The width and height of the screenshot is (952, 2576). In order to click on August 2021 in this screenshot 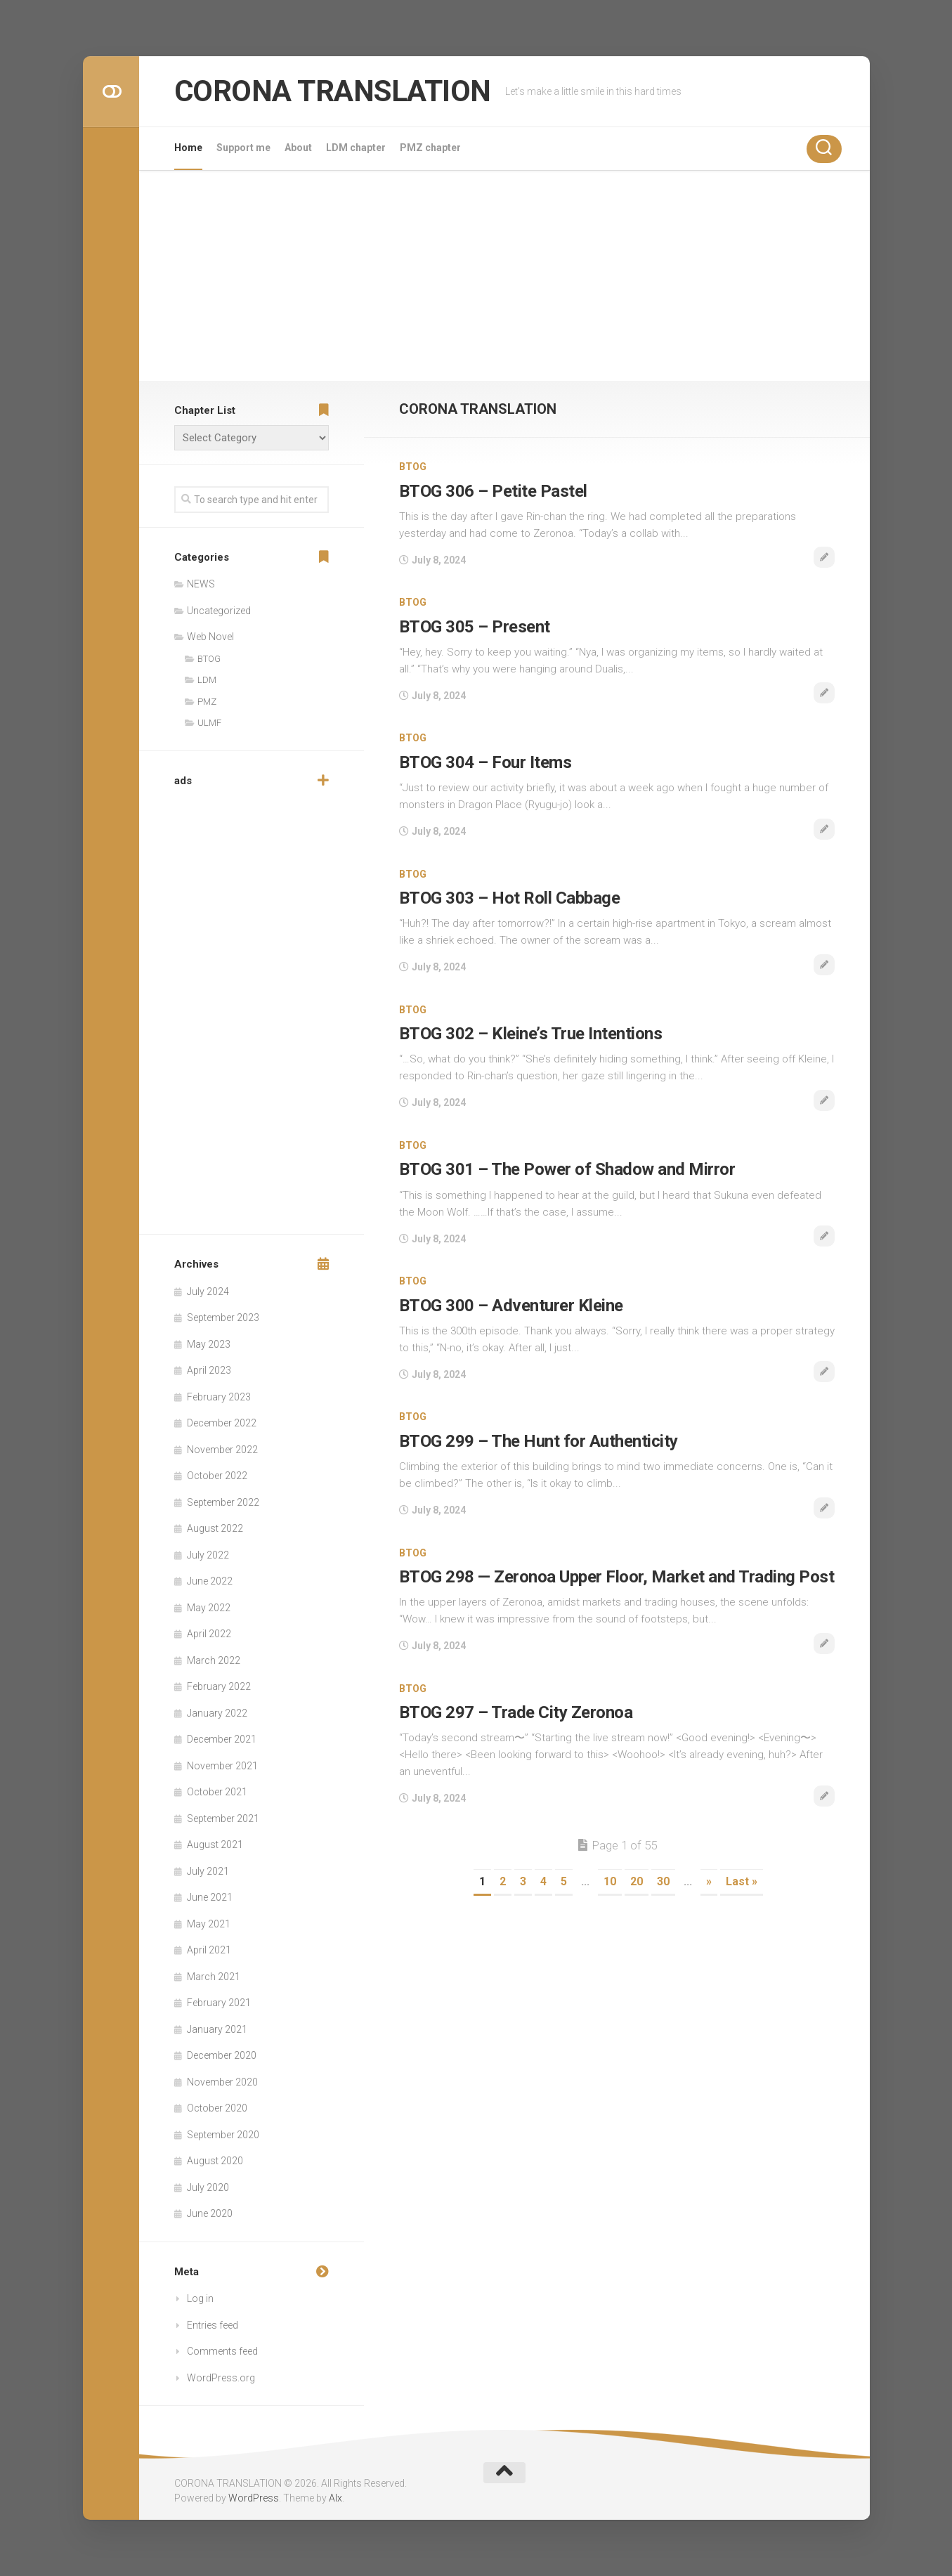, I will do `click(215, 1844)`.